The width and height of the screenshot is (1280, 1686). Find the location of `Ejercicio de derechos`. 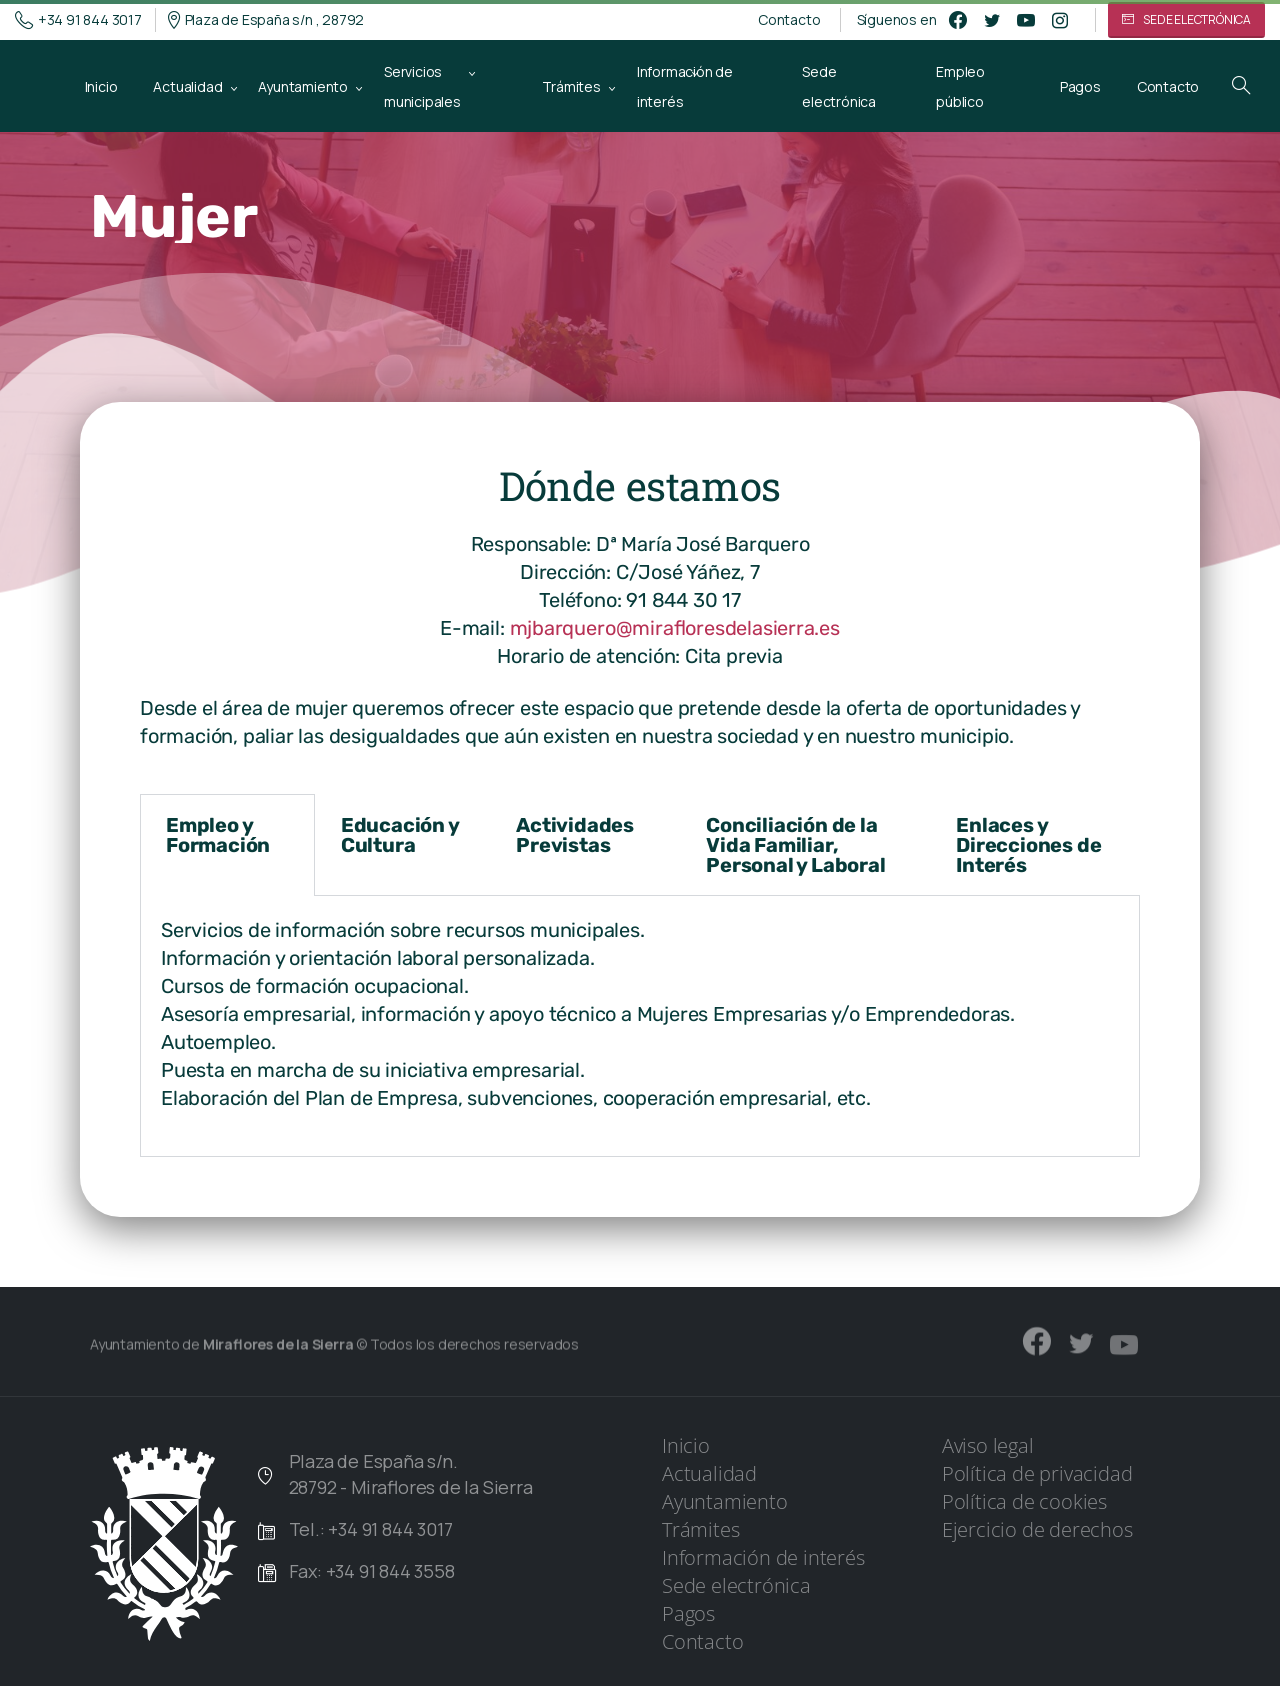

Ejercicio de derechos is located at coordinates (1037, 1529).